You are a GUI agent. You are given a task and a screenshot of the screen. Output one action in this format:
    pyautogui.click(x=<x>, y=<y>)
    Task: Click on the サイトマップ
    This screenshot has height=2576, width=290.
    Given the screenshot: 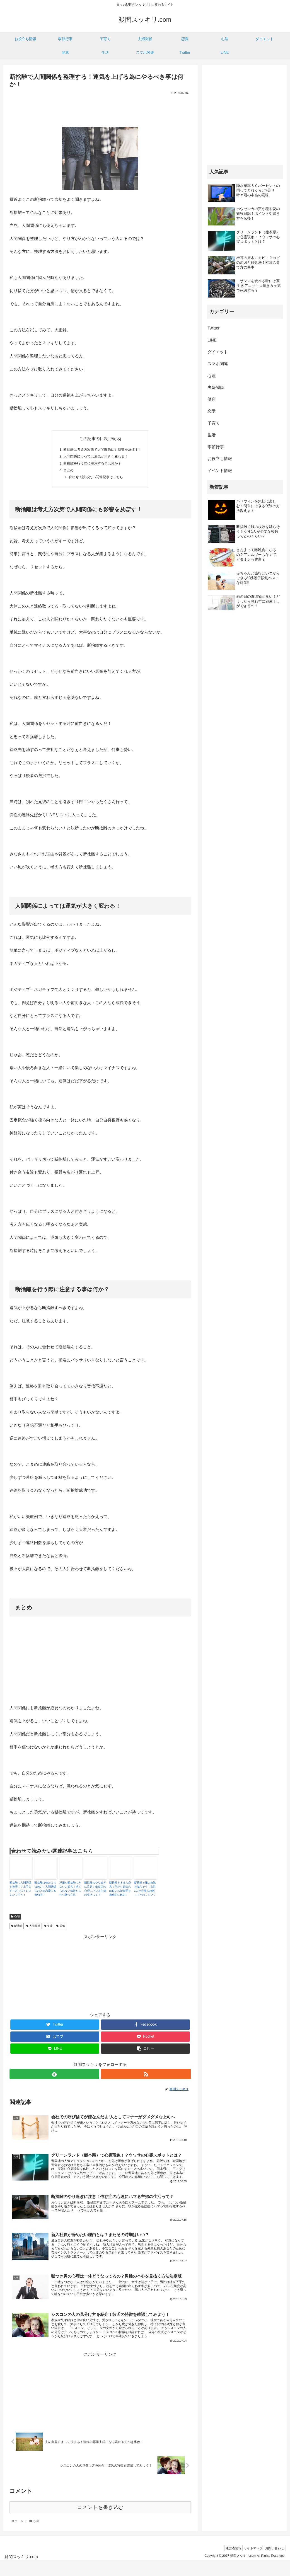 What is the action you would take?
    pyautogui.click(x=249, y=2556)
    